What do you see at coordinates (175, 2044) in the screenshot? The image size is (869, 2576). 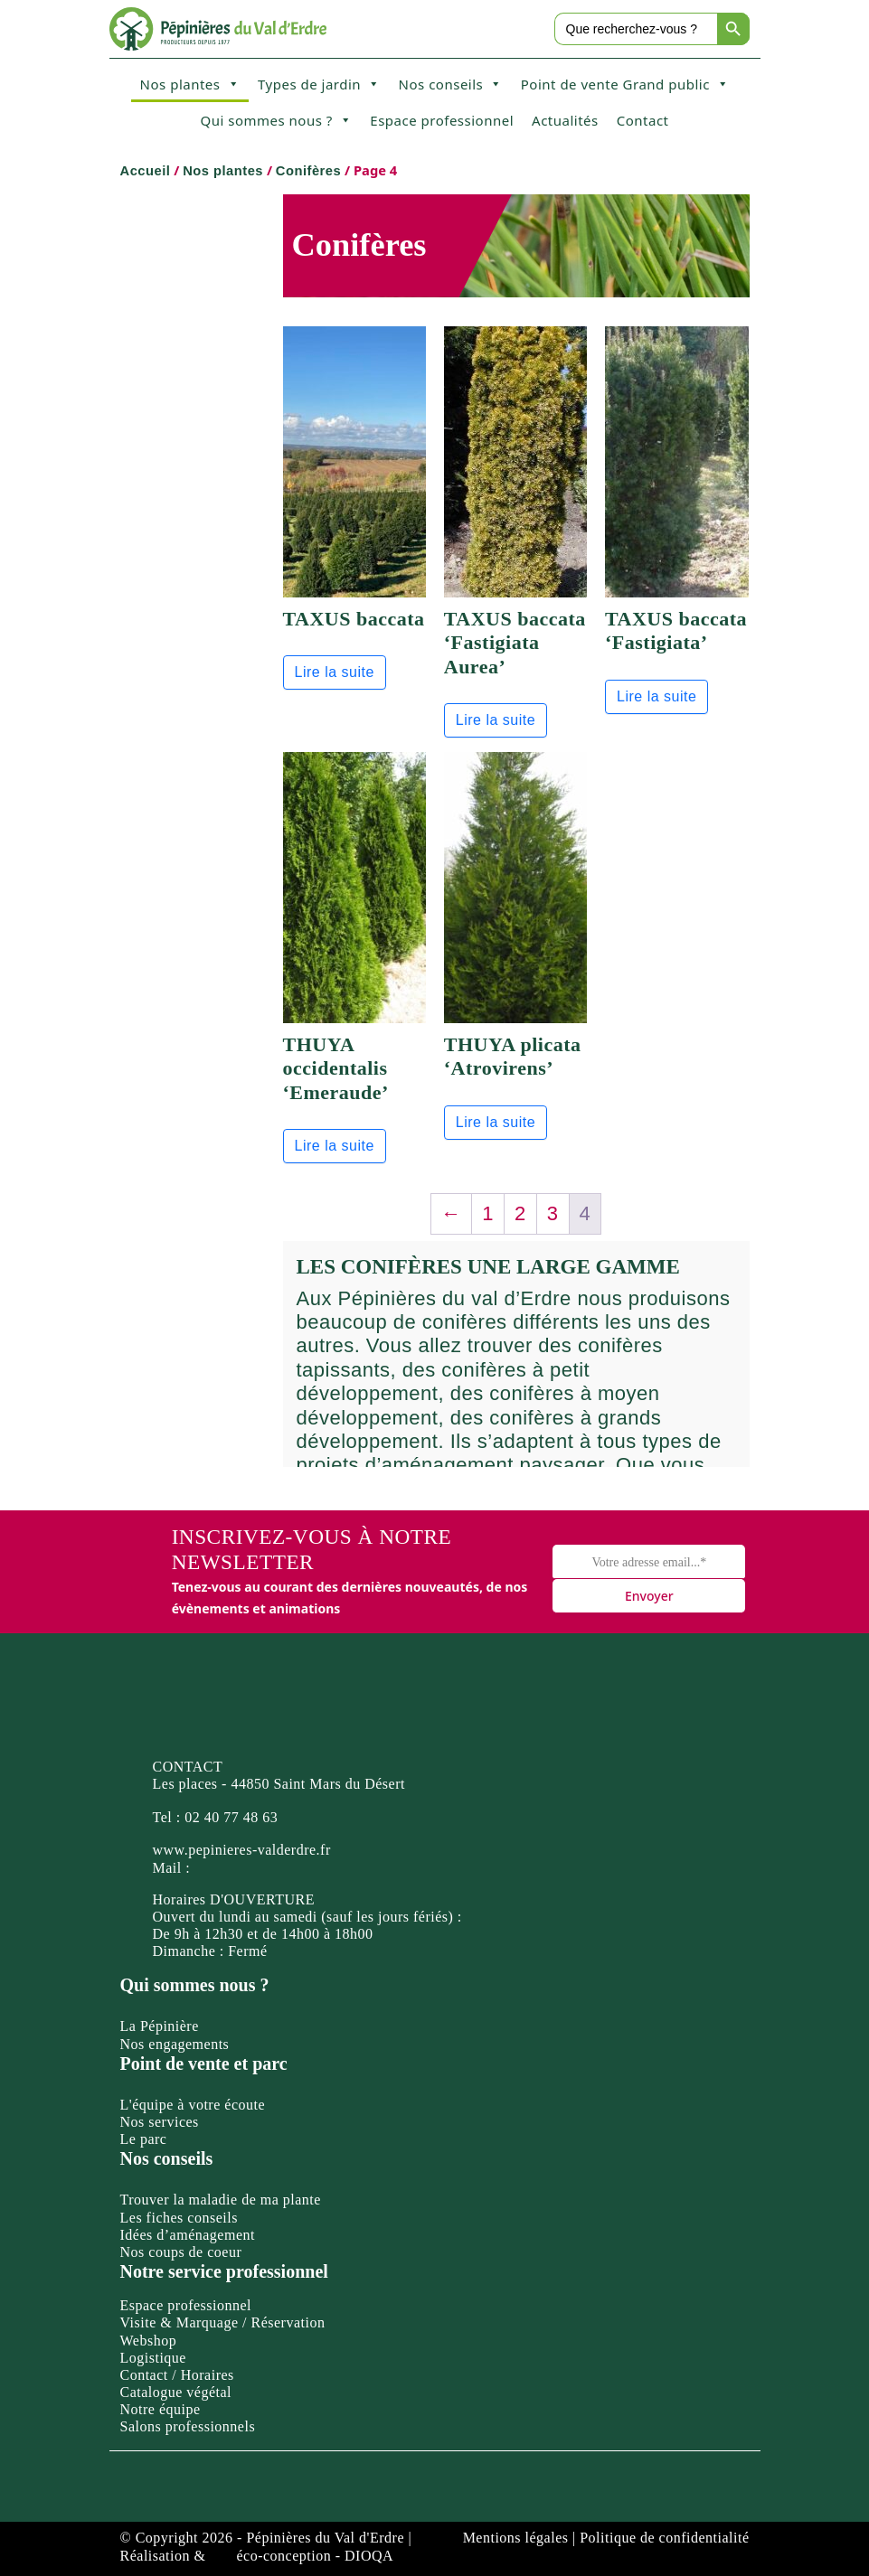 I see `Nos engagements` at bounding box center [175, 2044].